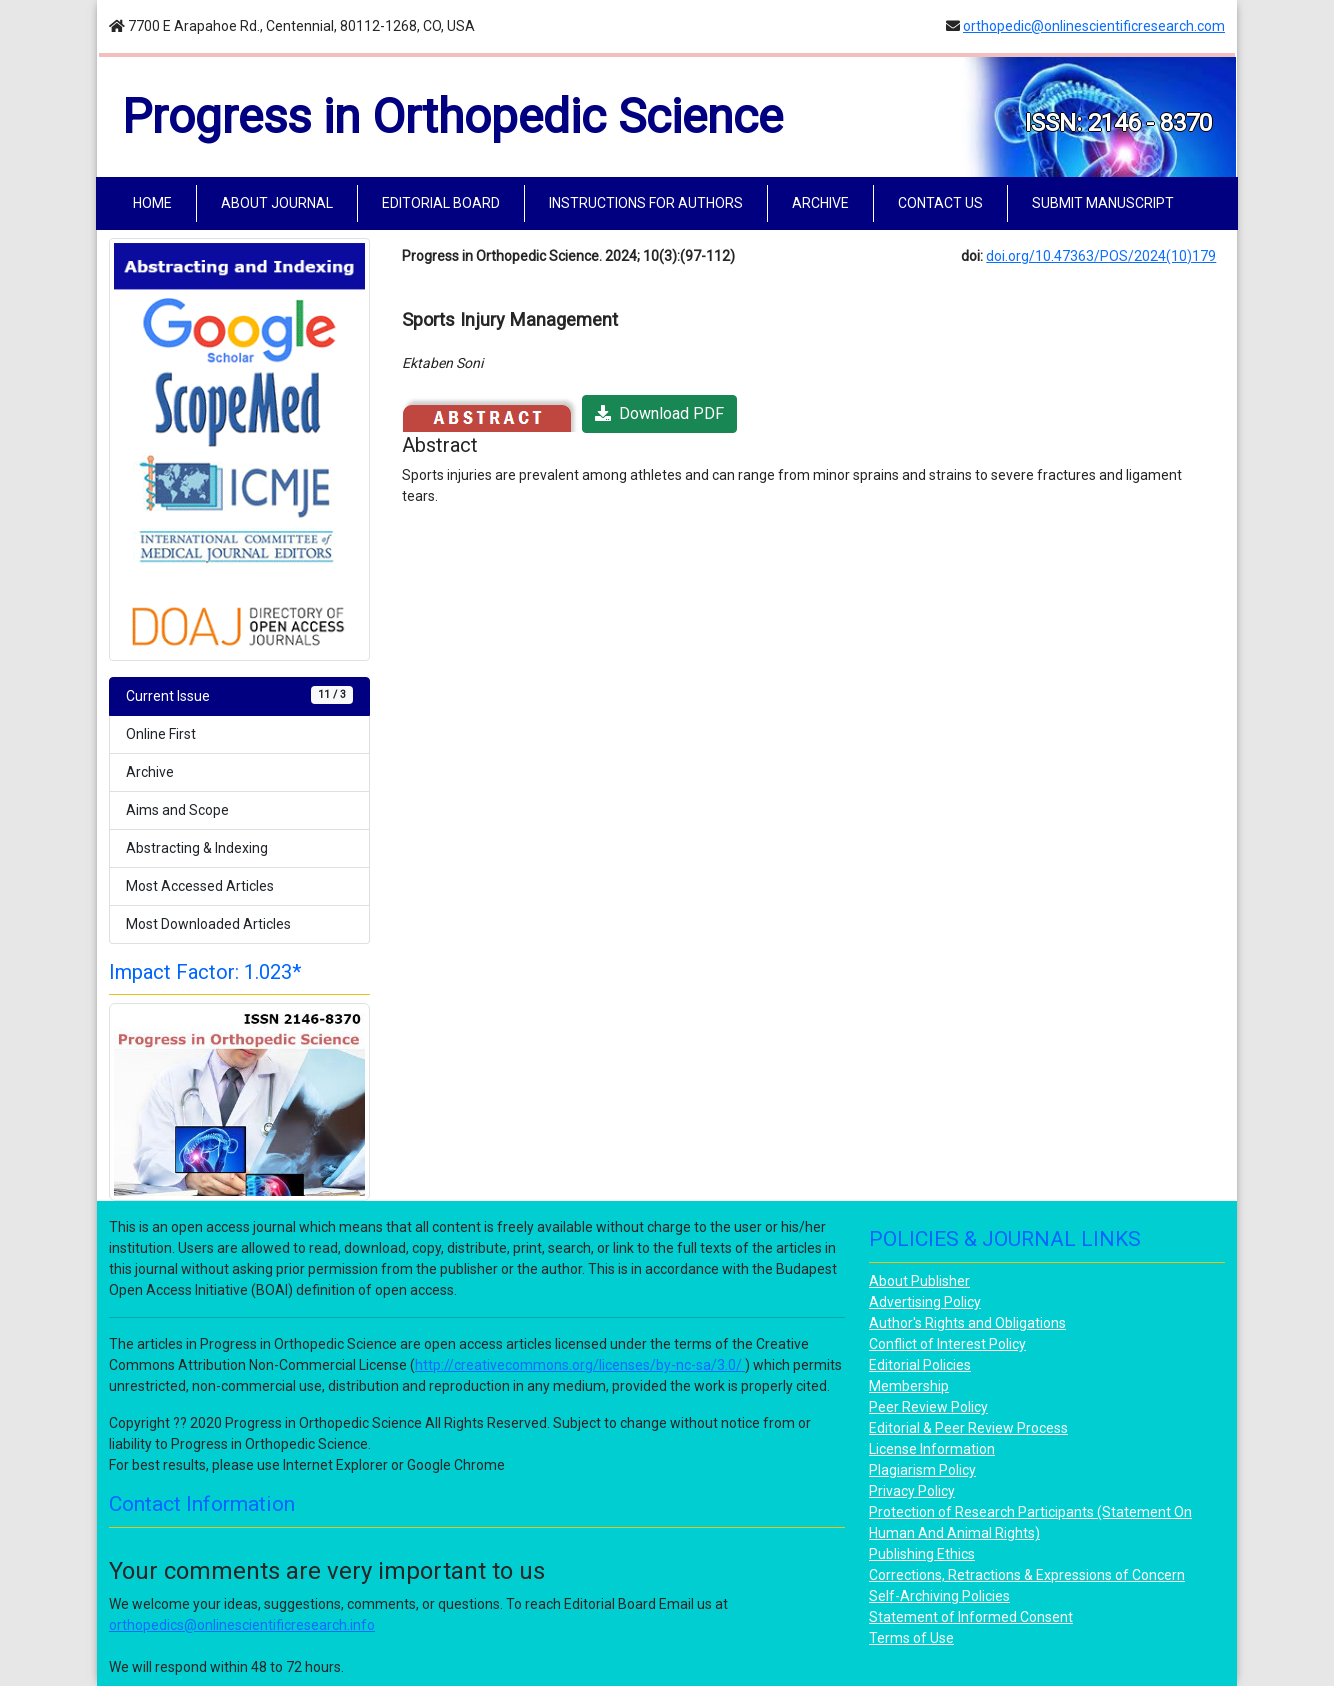 Image resolution: width=1334 pixels, height=1686 pixels. I want to click on Editorial Policies, so click(920, 1365).